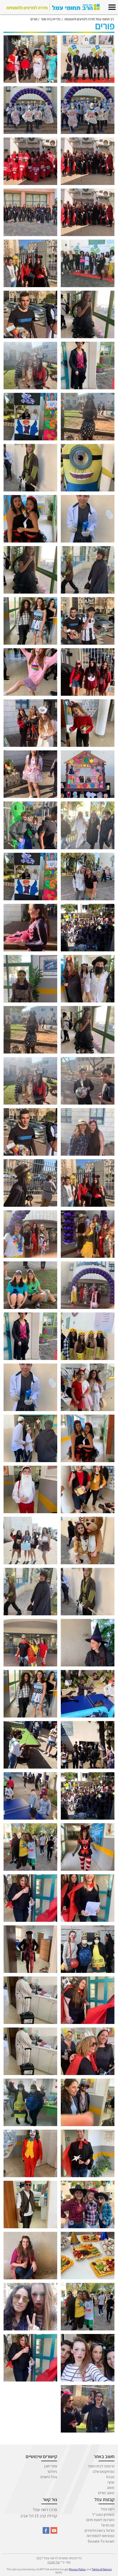 This screenshot has height=2576, width=118. Describe the element at coordinates (101, 2466) in the screenshot. I see `הרשמה לבית הספר` at that location.